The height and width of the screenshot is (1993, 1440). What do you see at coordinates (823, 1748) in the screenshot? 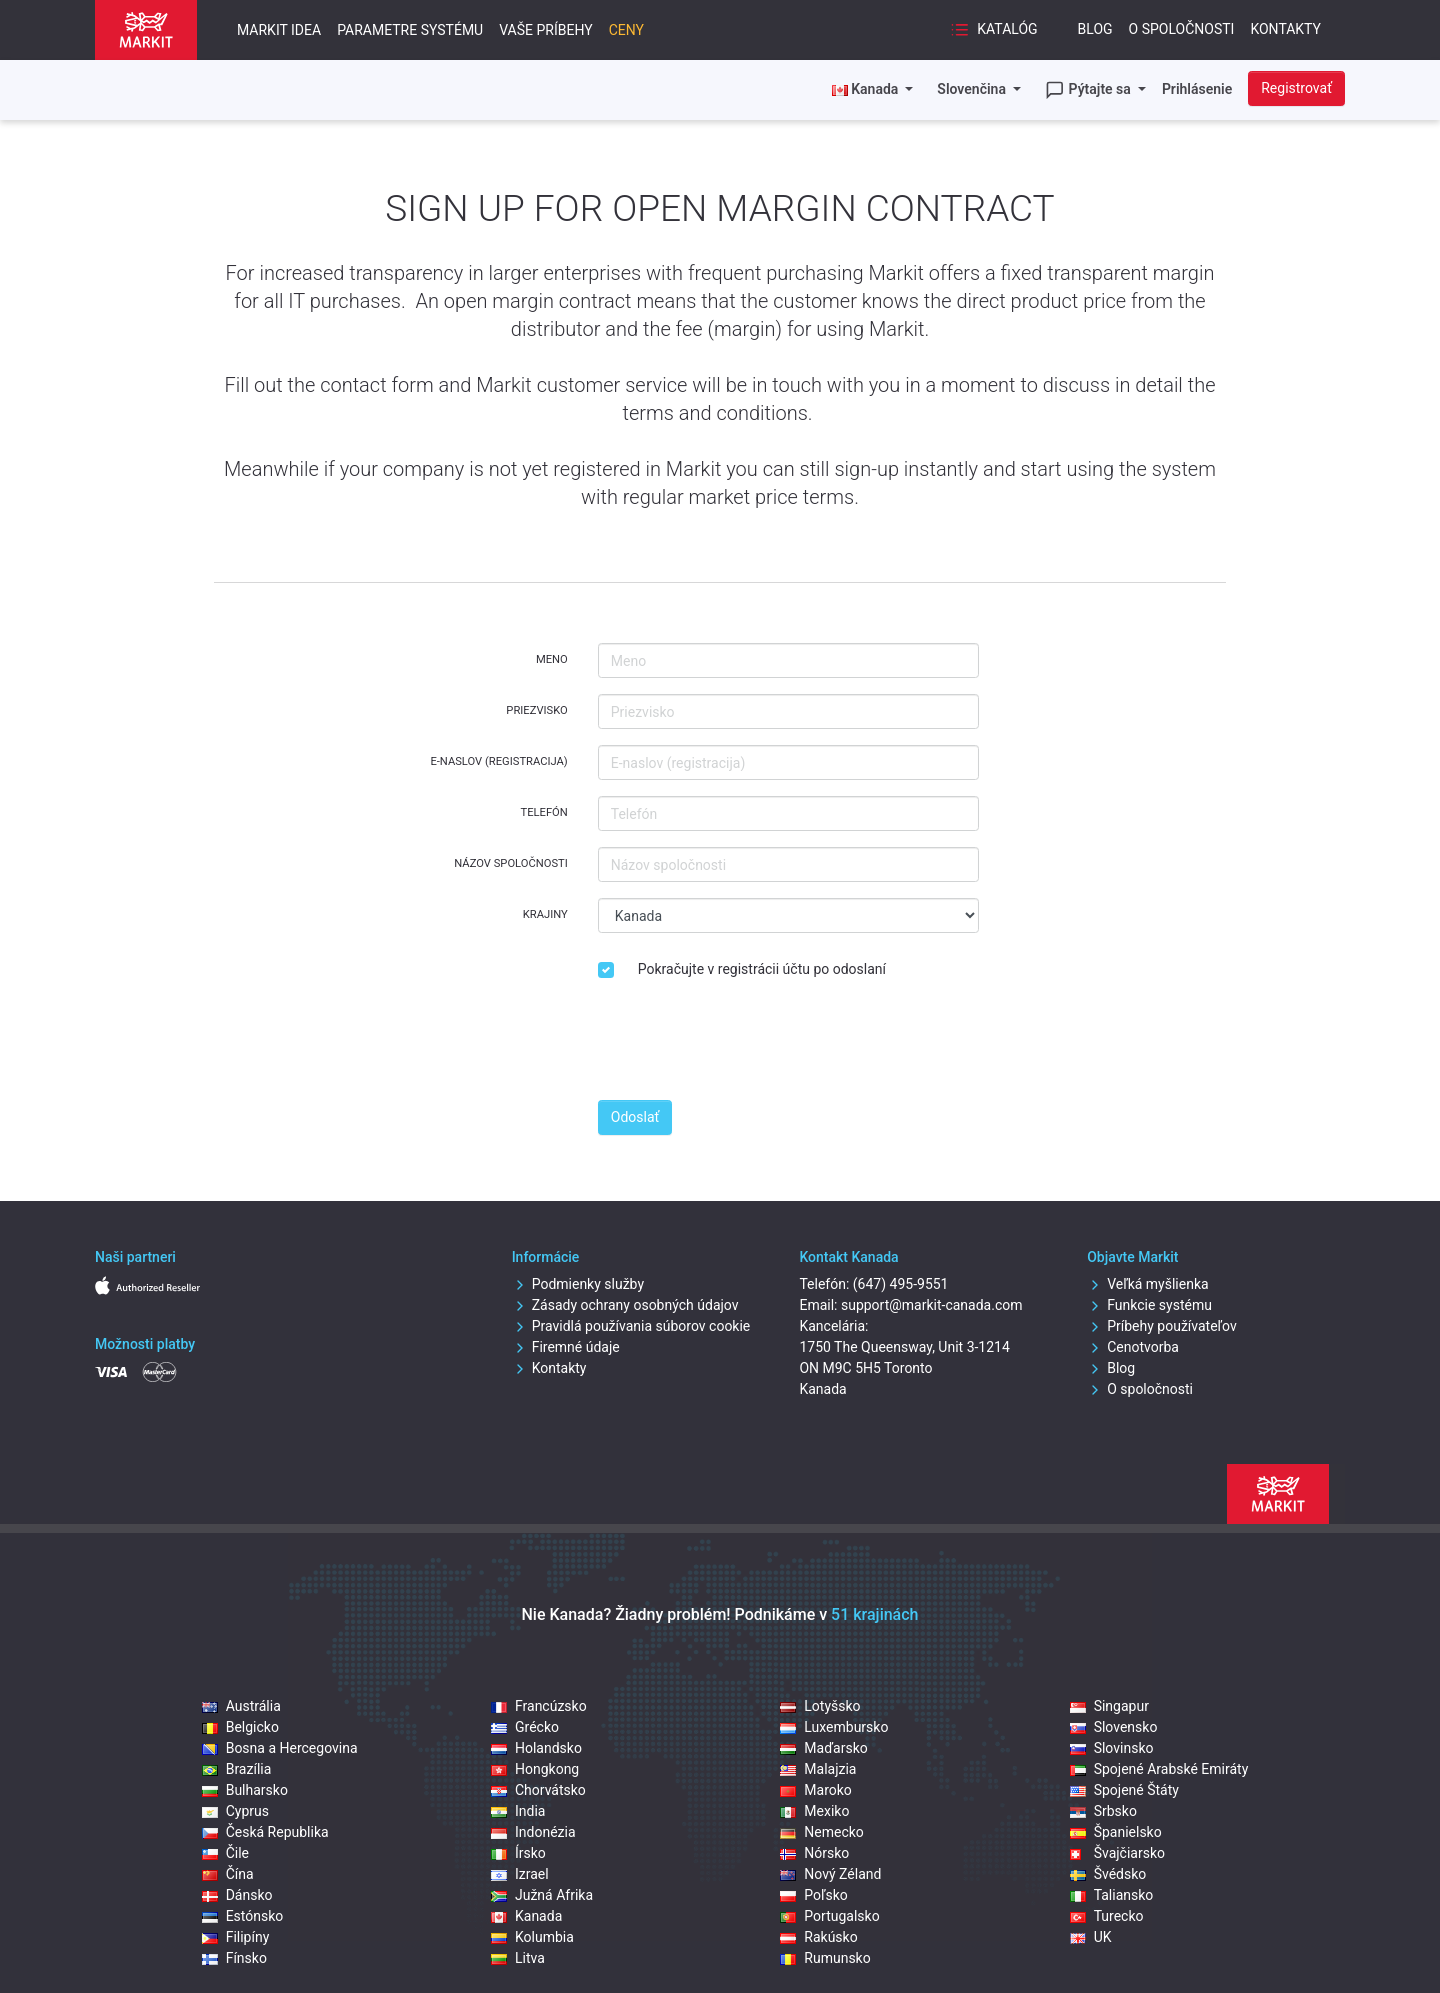
I see `Maďarsko` at bounding box center [823, 1748].